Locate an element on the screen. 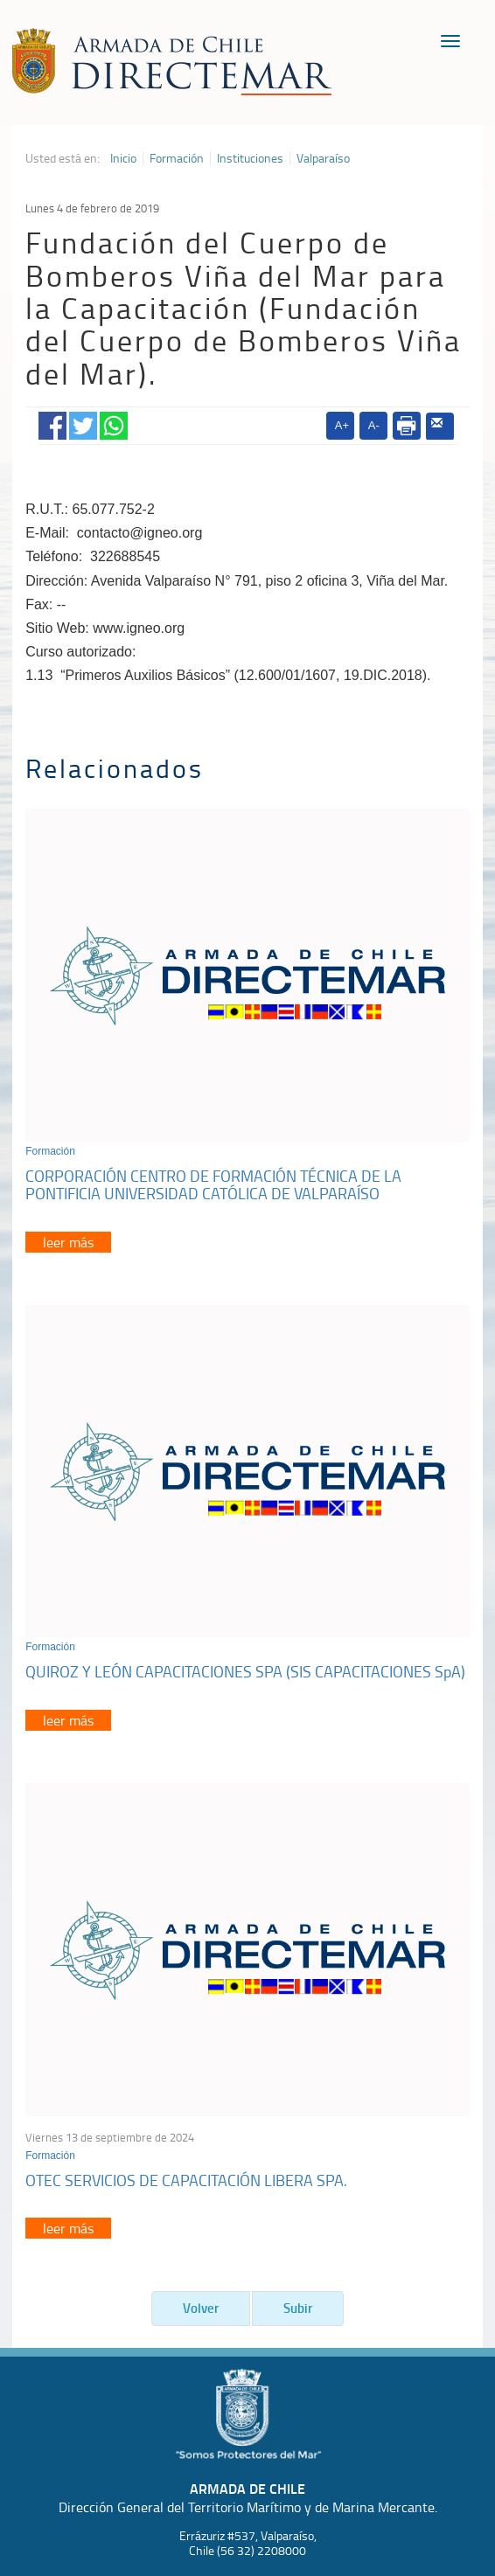  Formación is located at coordinates (177, 158).